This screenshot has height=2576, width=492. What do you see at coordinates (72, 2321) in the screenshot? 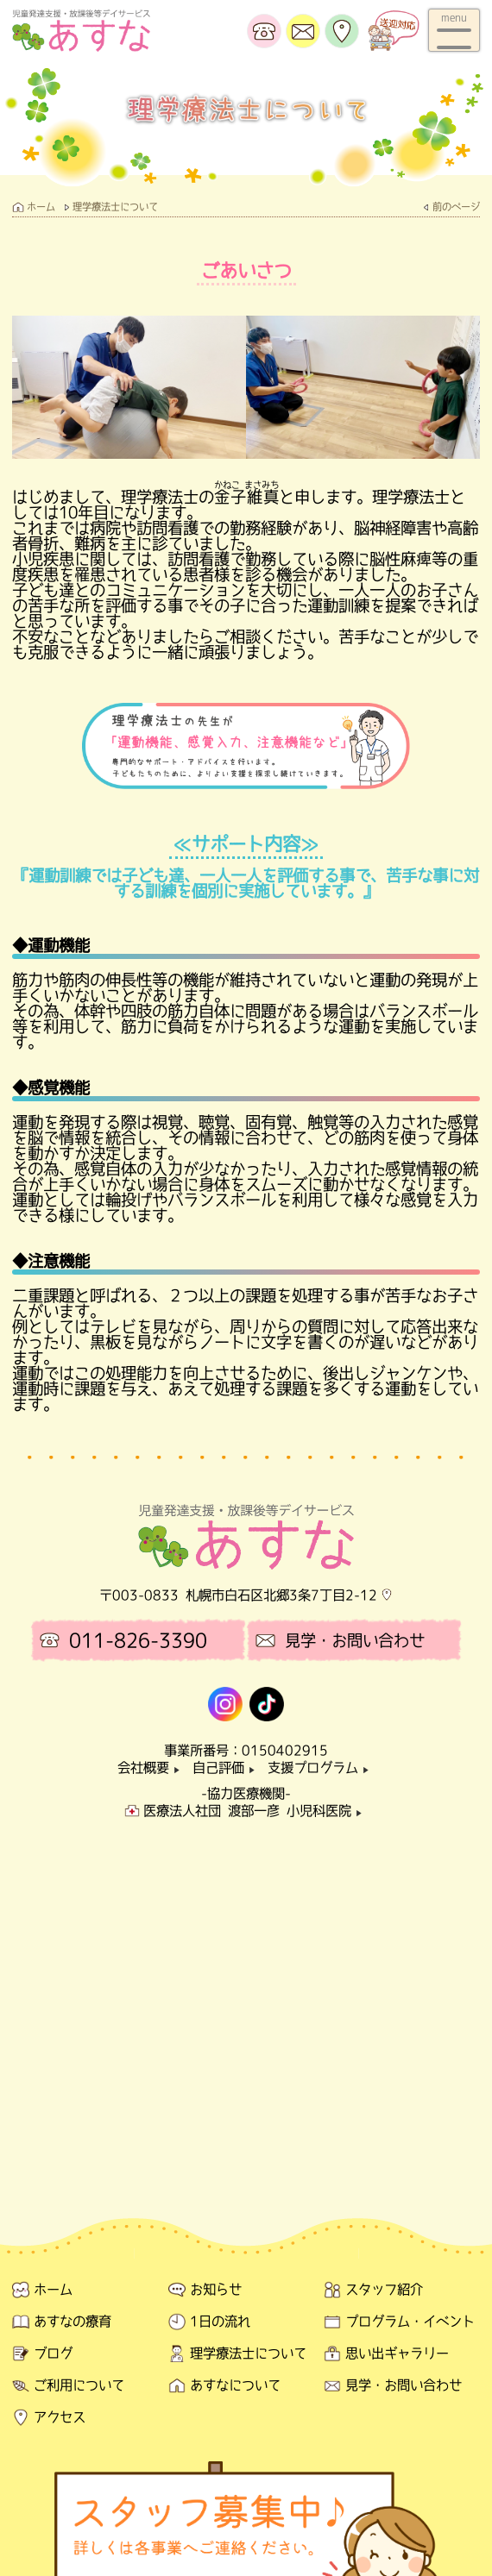
I see `あすなの療育` at bounding box center [72, 2321].